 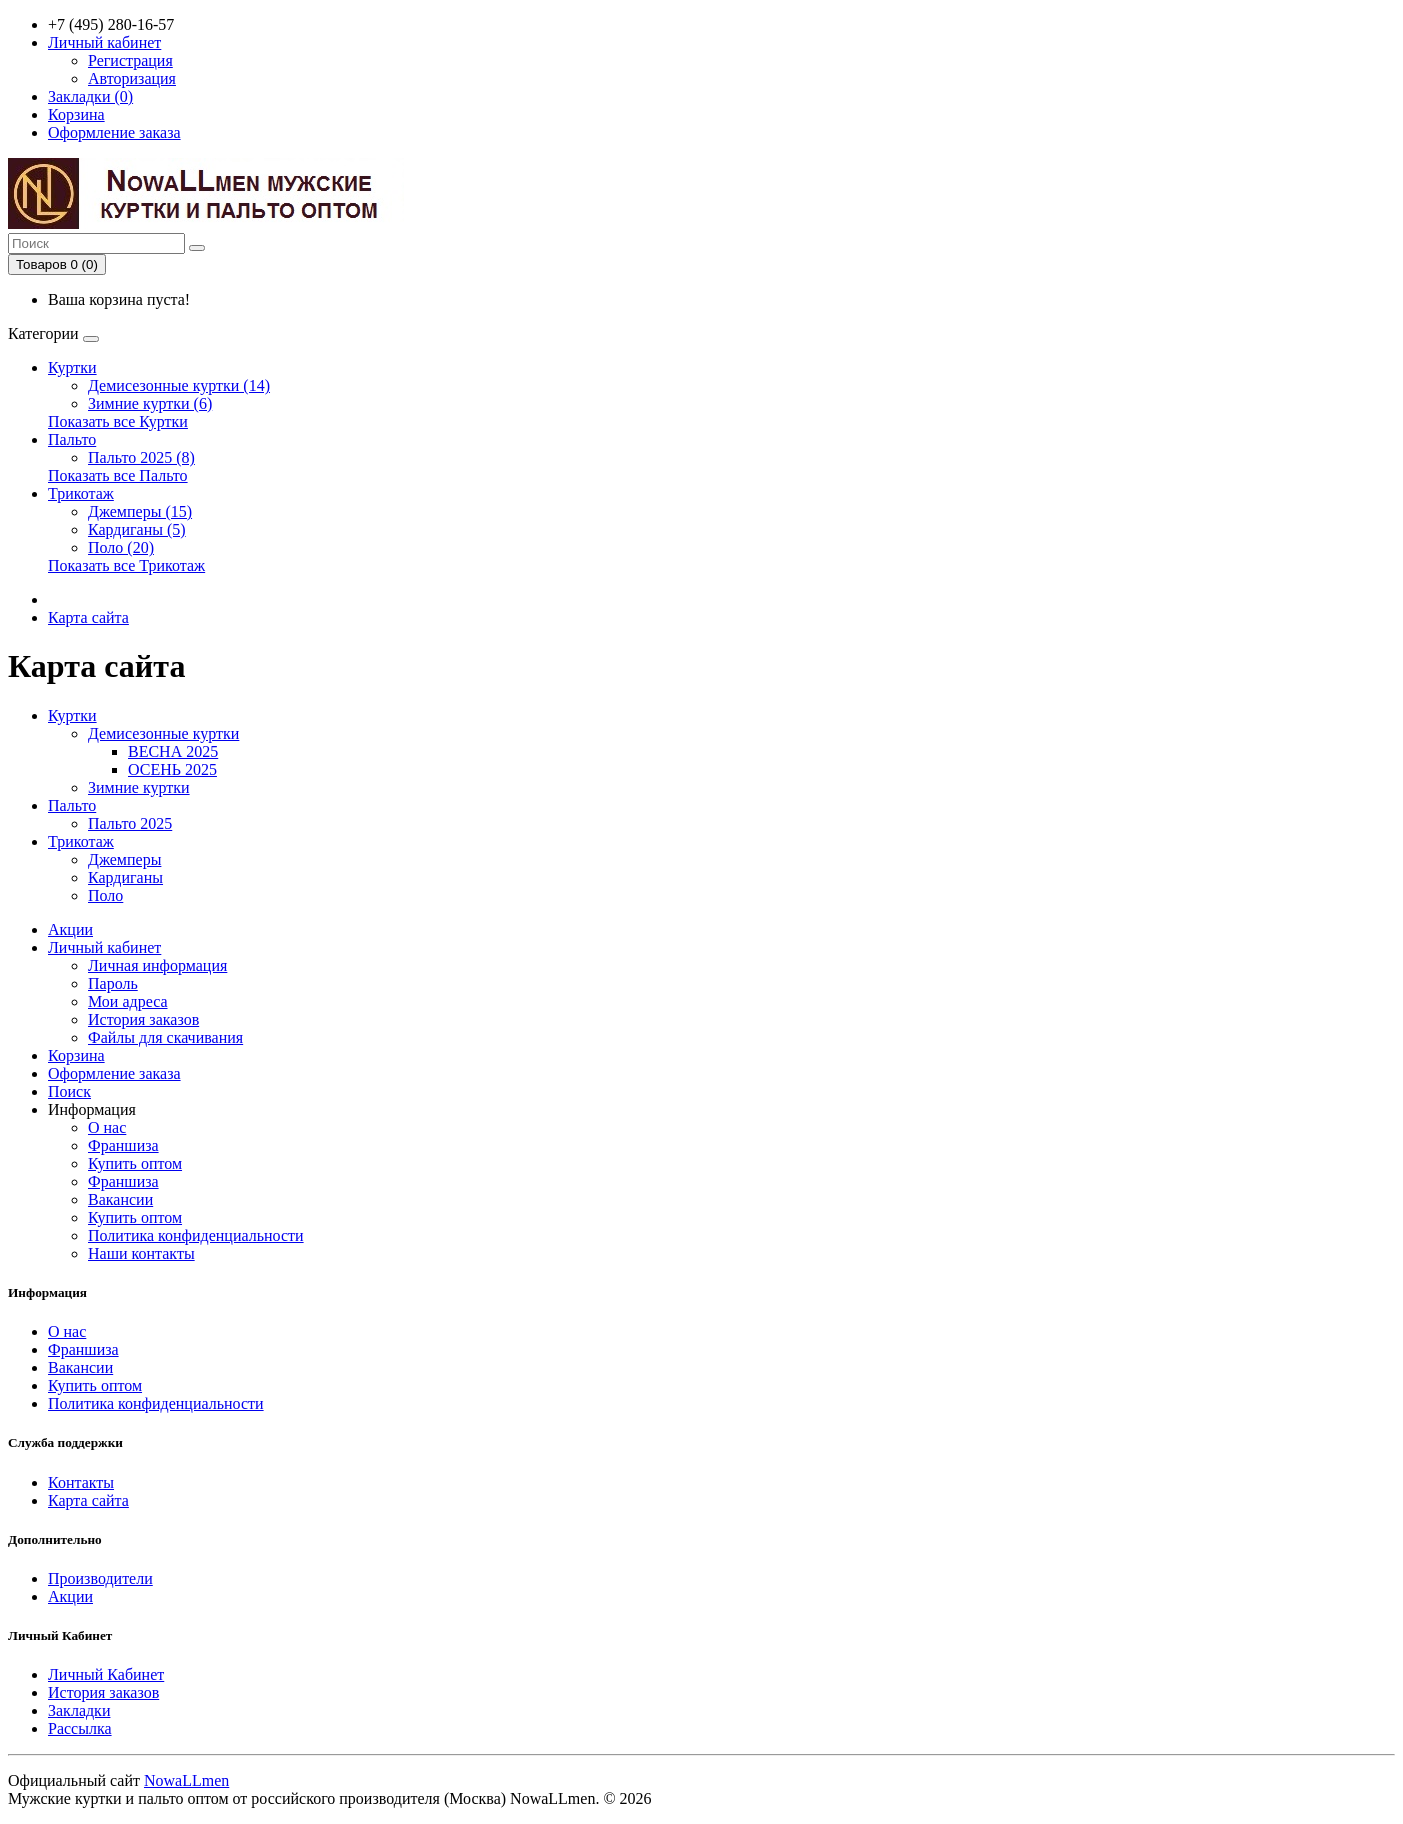 I want to click on Франшиза, so click(x=123, y=1145).